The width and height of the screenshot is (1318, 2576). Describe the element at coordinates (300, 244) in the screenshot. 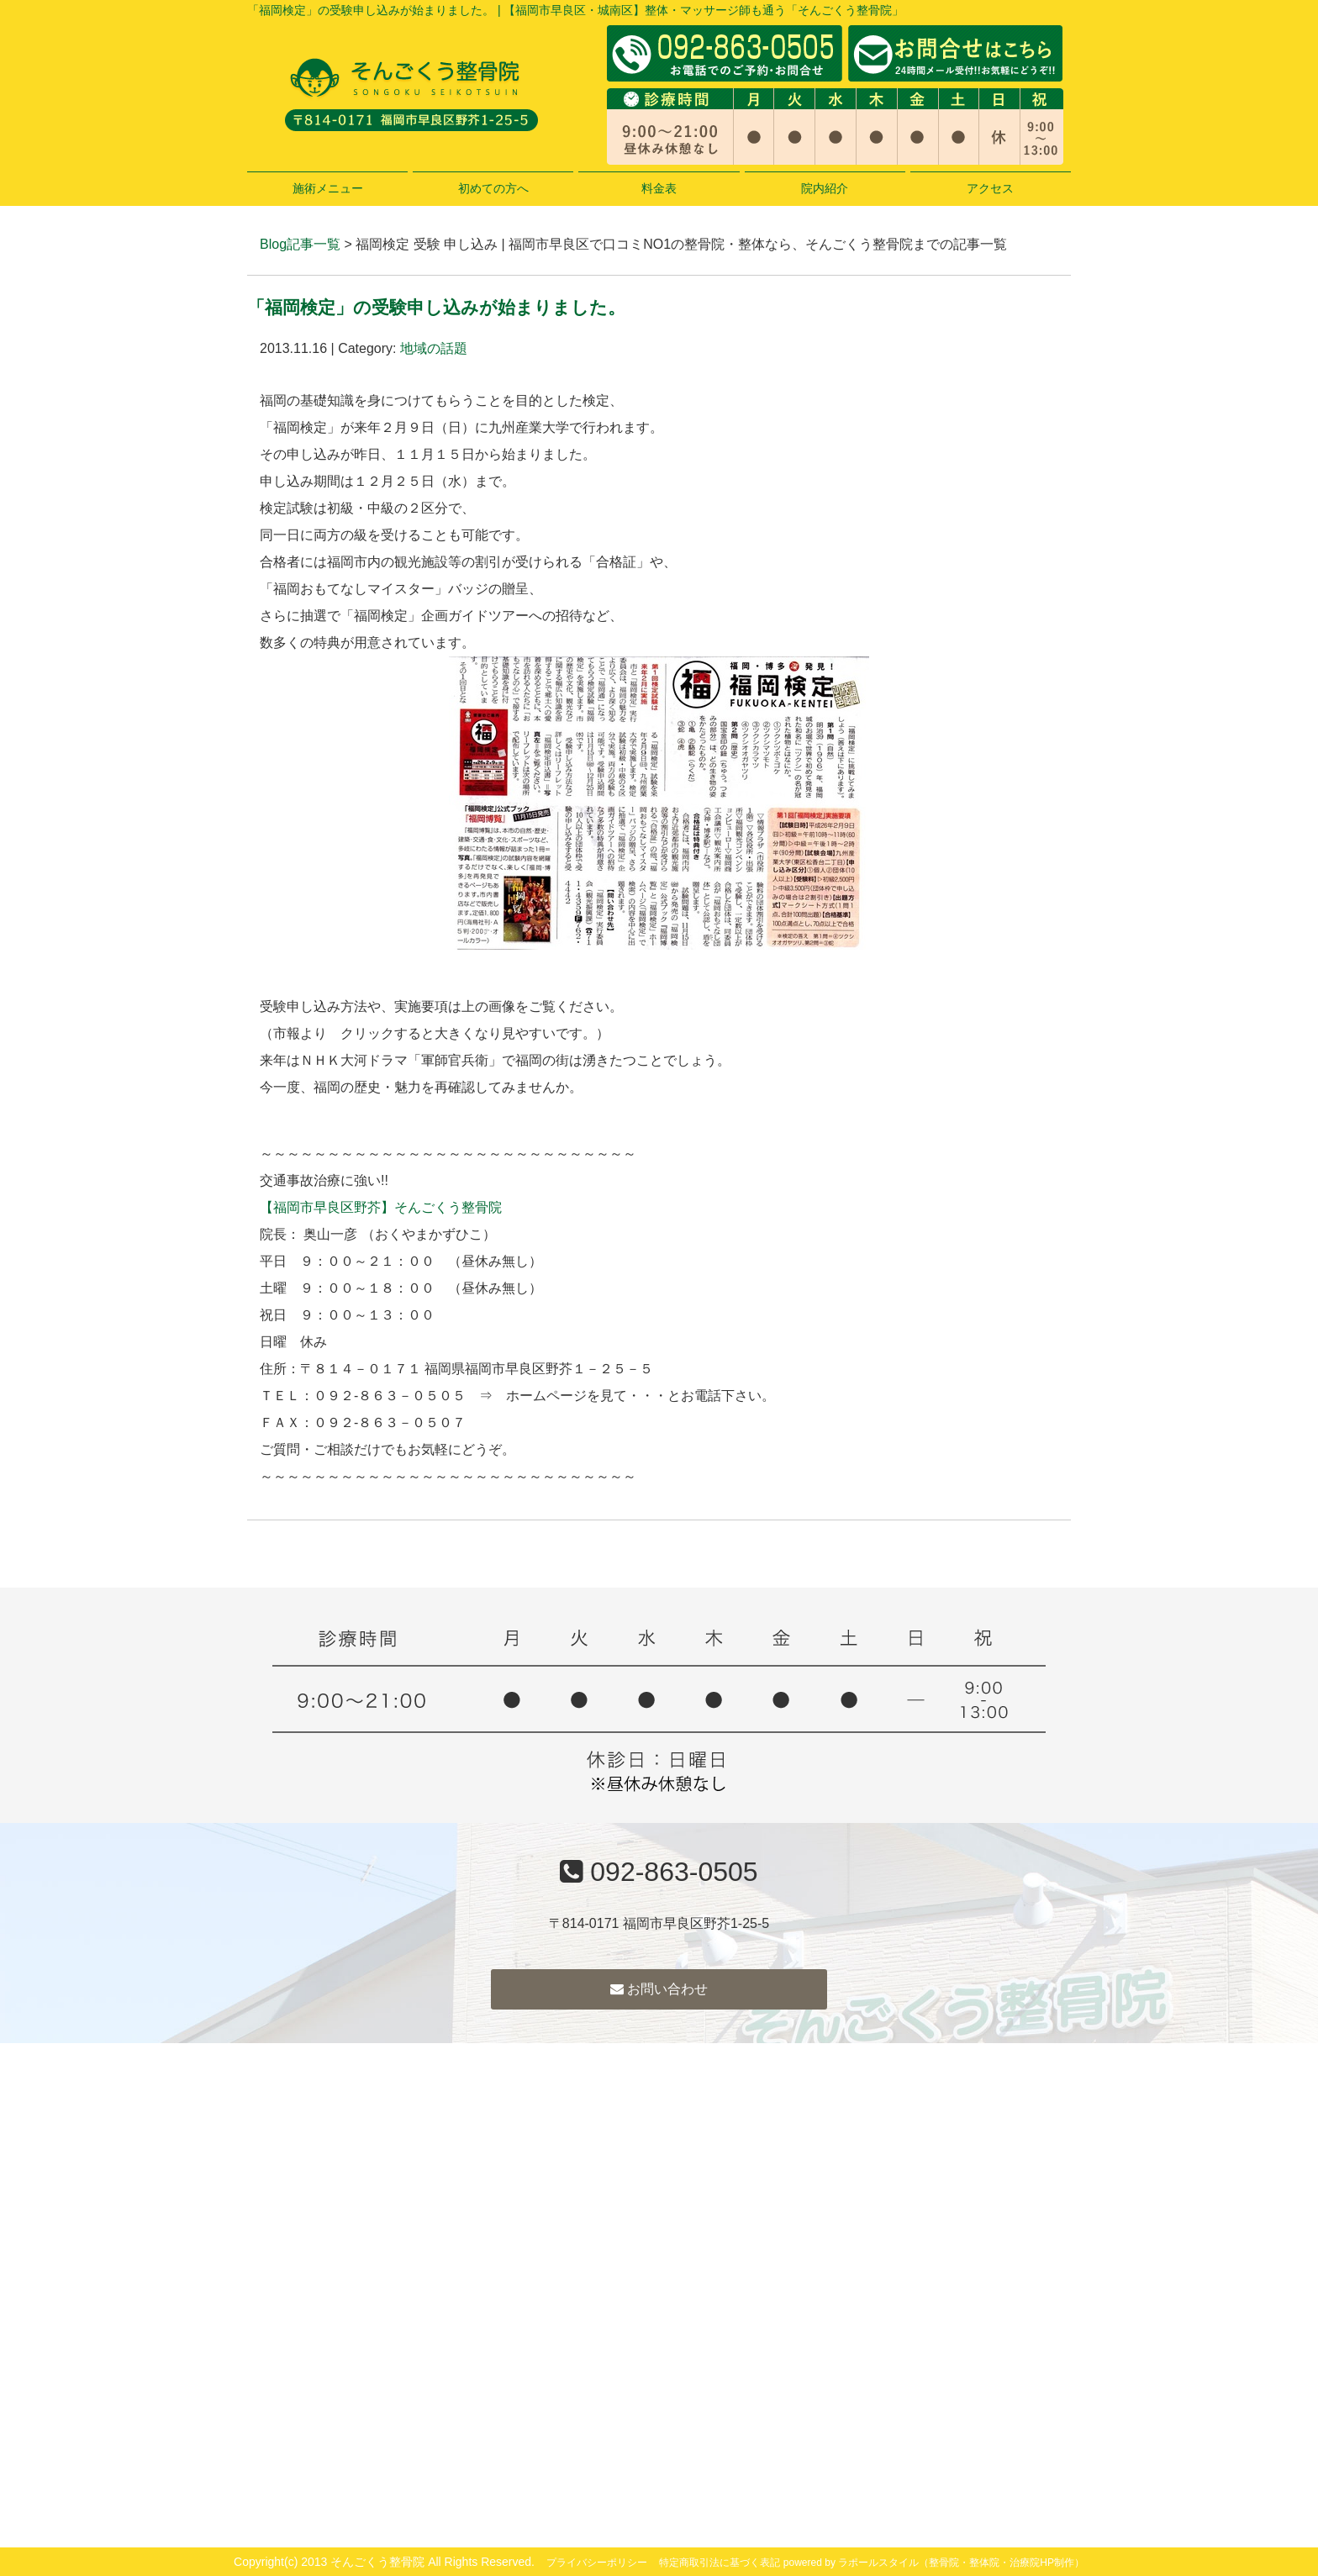

I see `Blog記事一覧` at that location.